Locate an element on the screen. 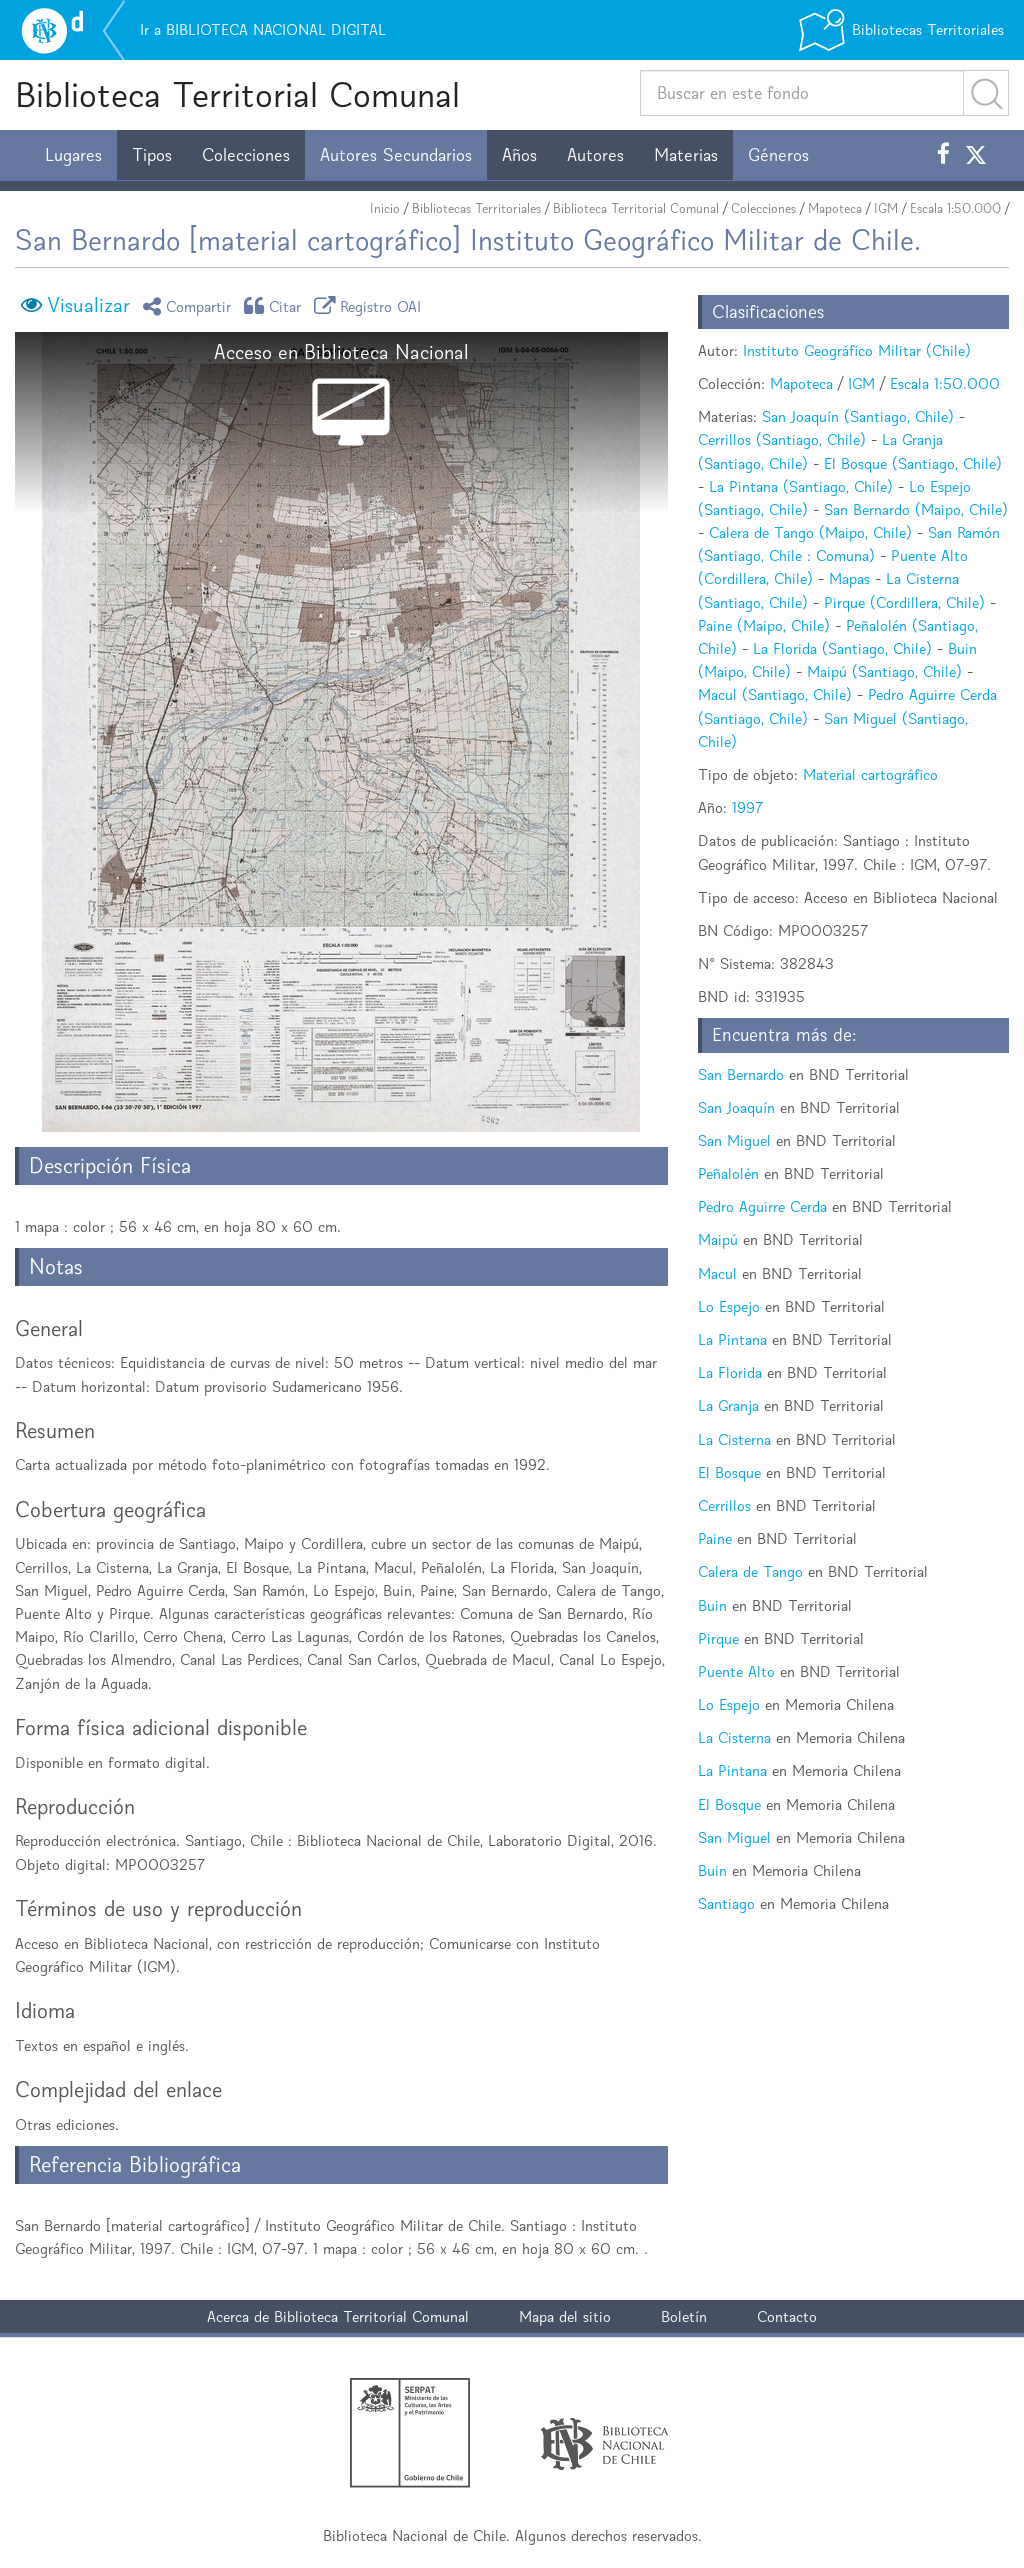 The width and height of the screenshot is (1024, 2568). El Bosque is located at coordinates (729, 1472).